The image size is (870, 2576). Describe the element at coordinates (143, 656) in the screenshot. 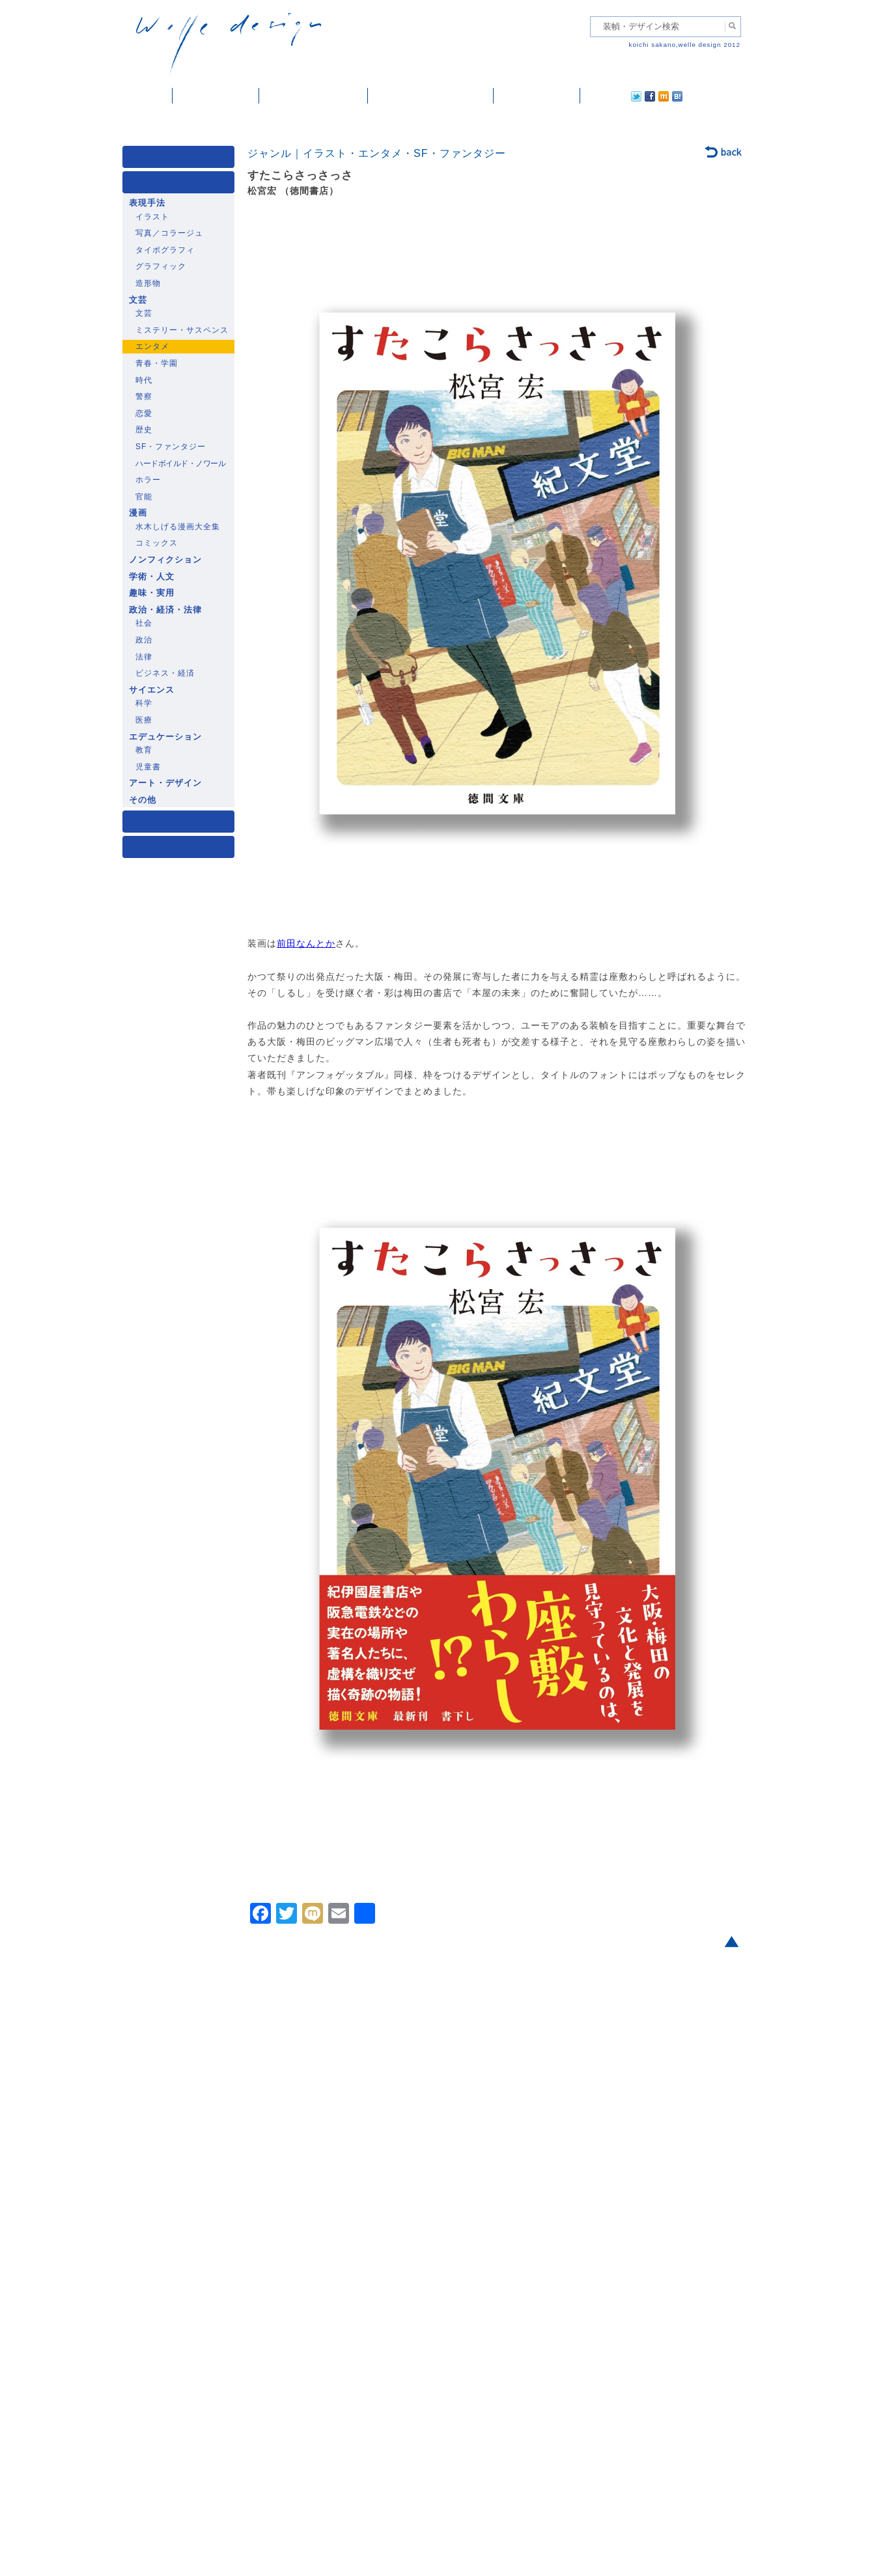

I see `法律` at that location.